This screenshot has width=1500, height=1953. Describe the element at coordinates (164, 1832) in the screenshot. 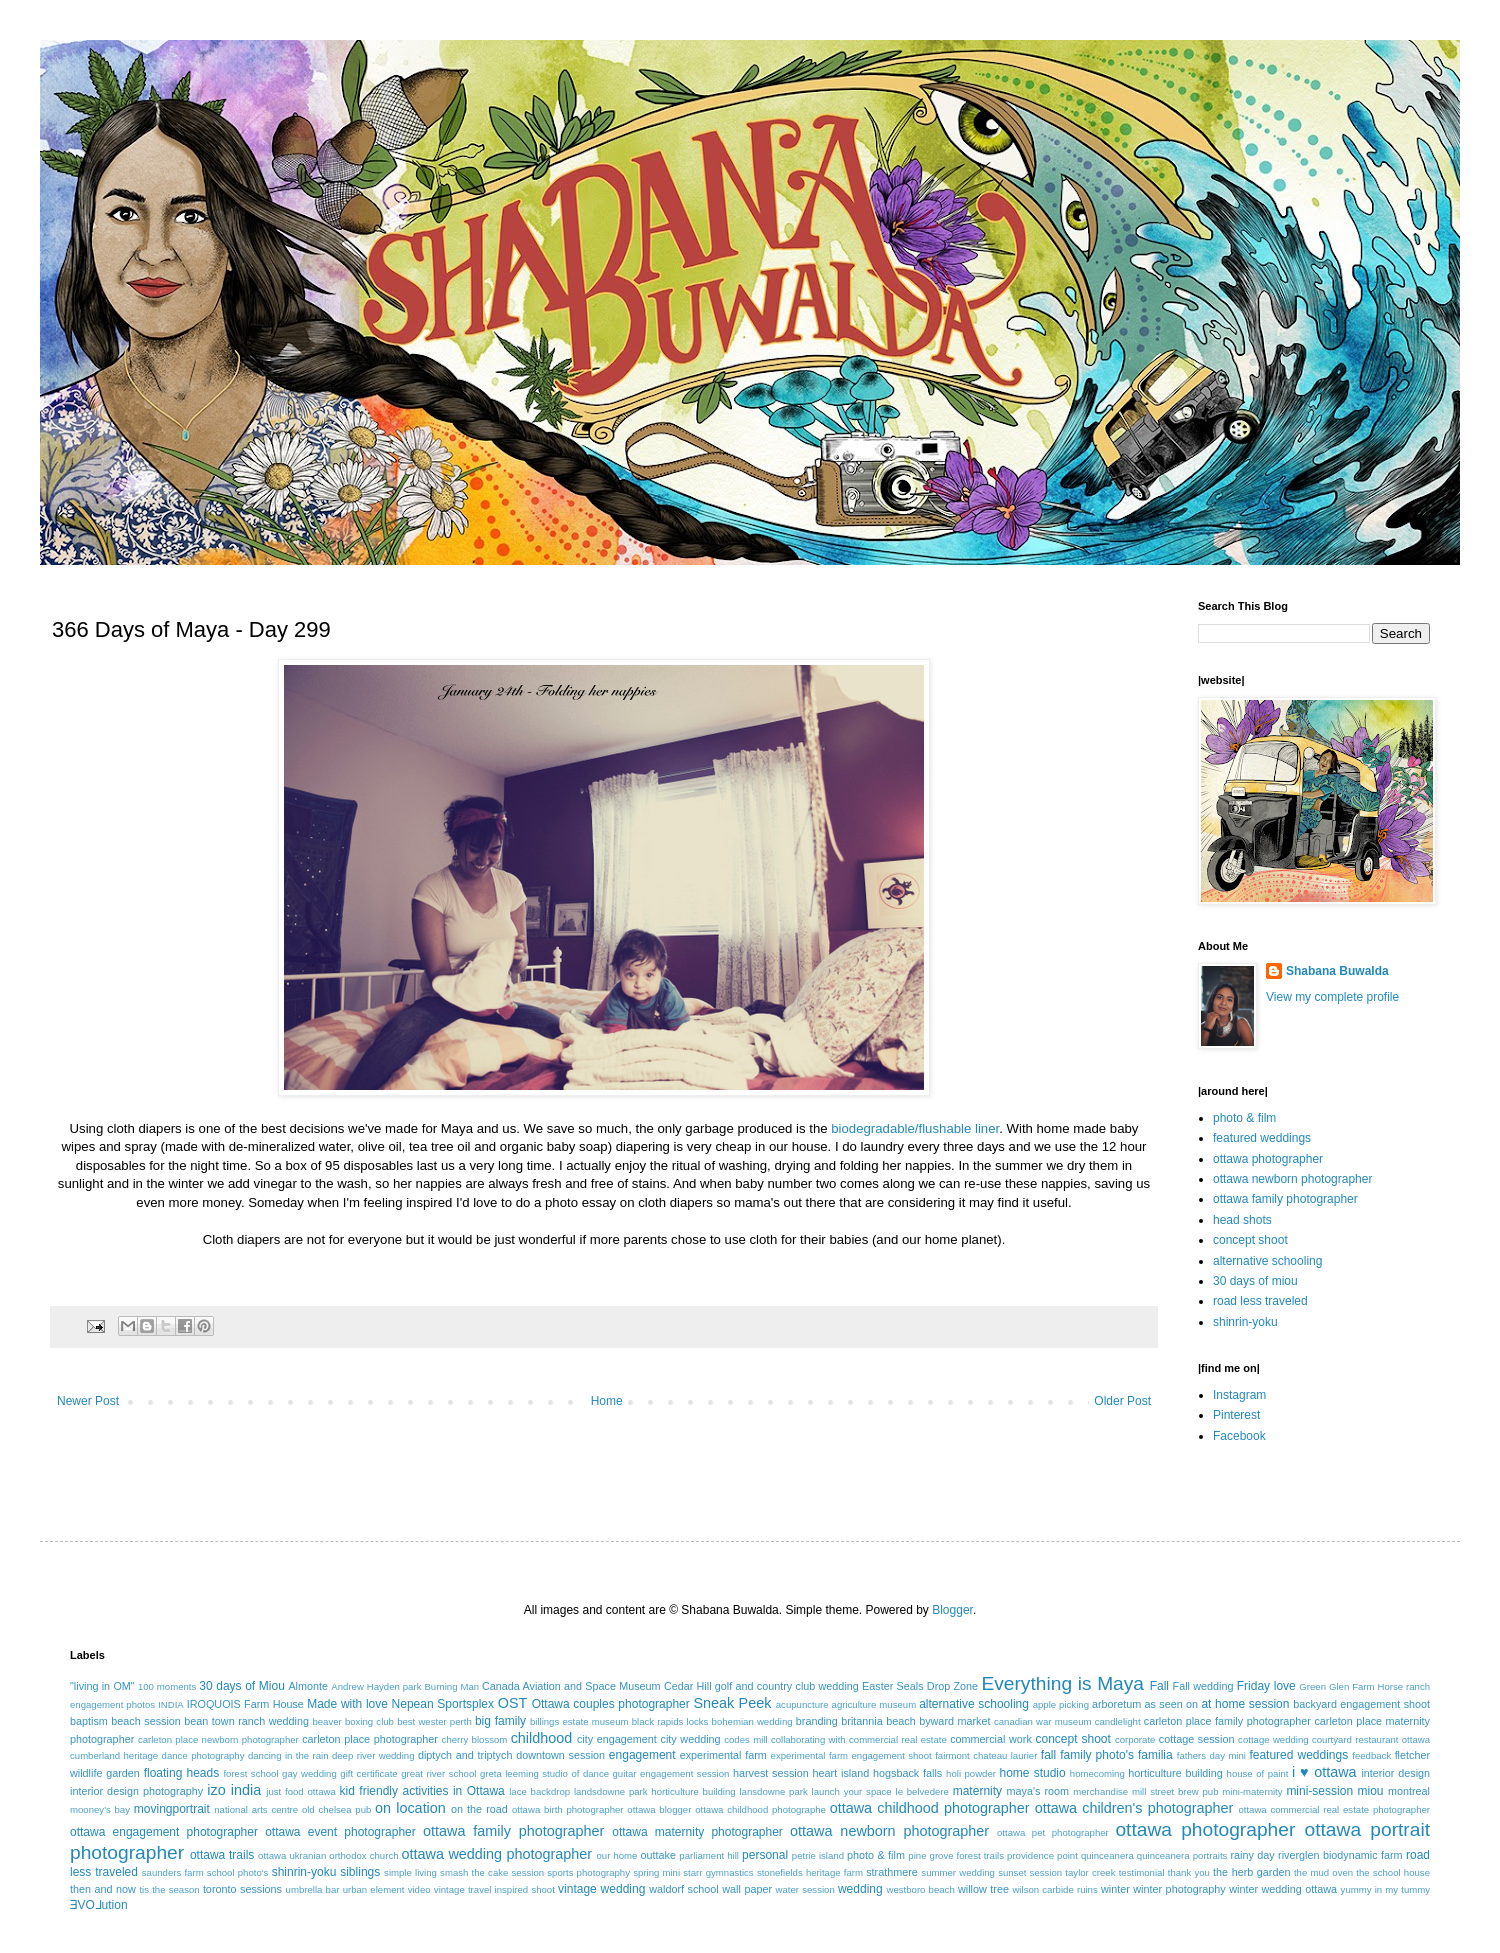

I see `ottawa engagement photographer` at that location.